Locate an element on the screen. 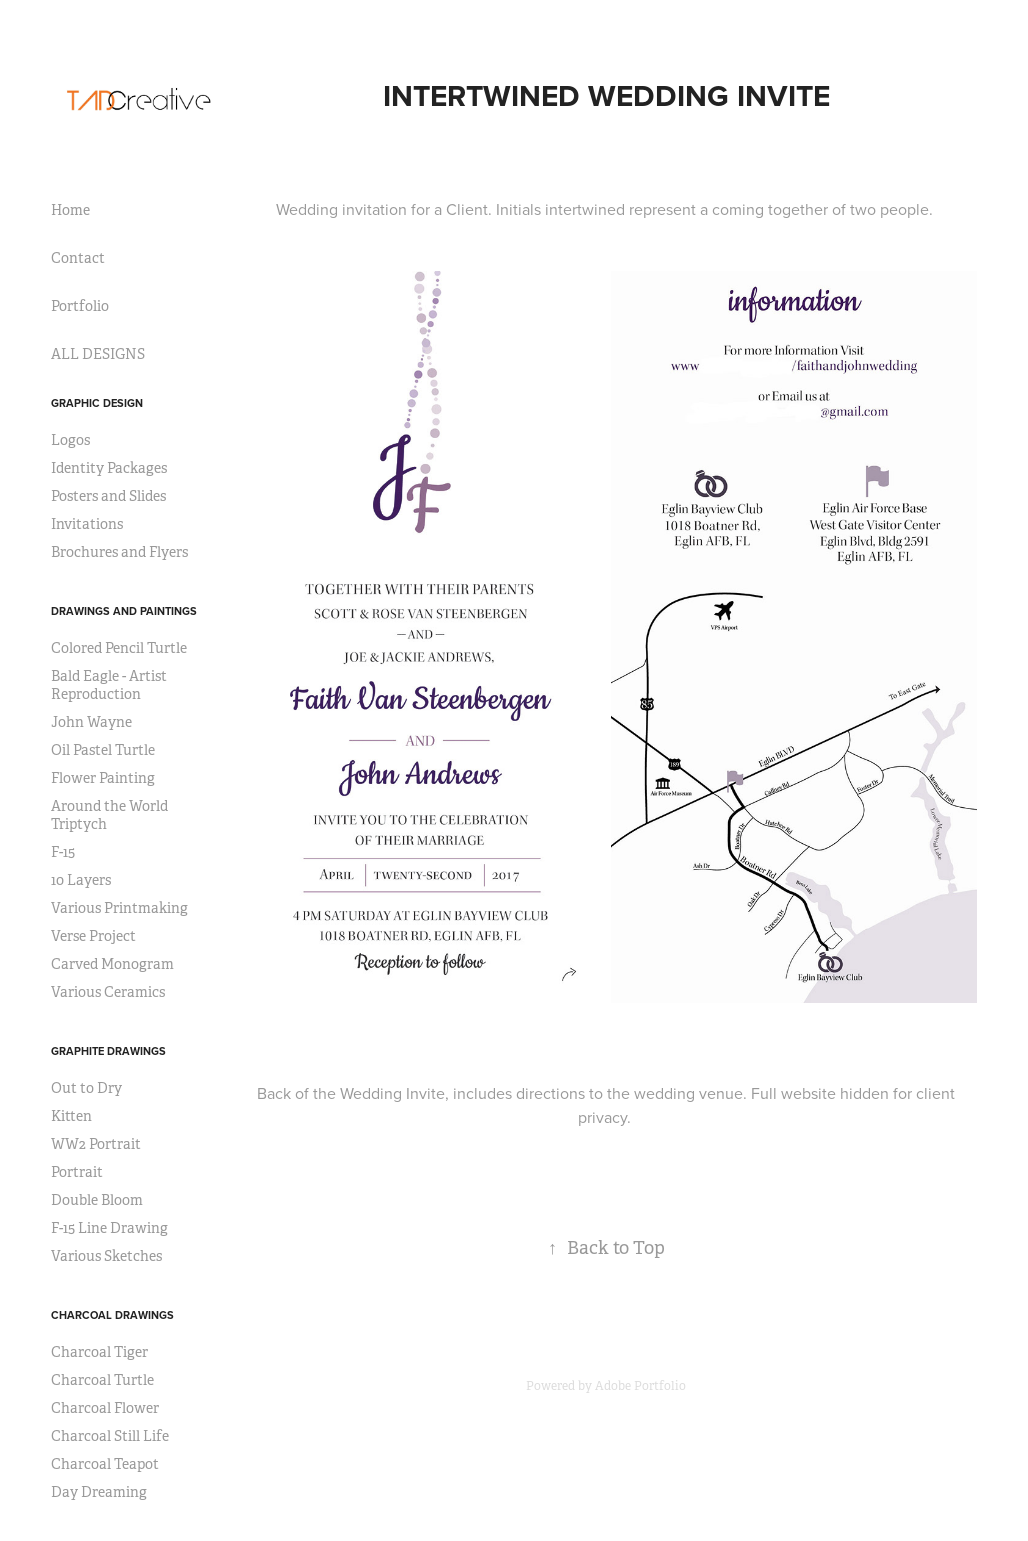 This screenshot has width=1028, height=1541. Carved Monogram is located at coordinates (112, 964).